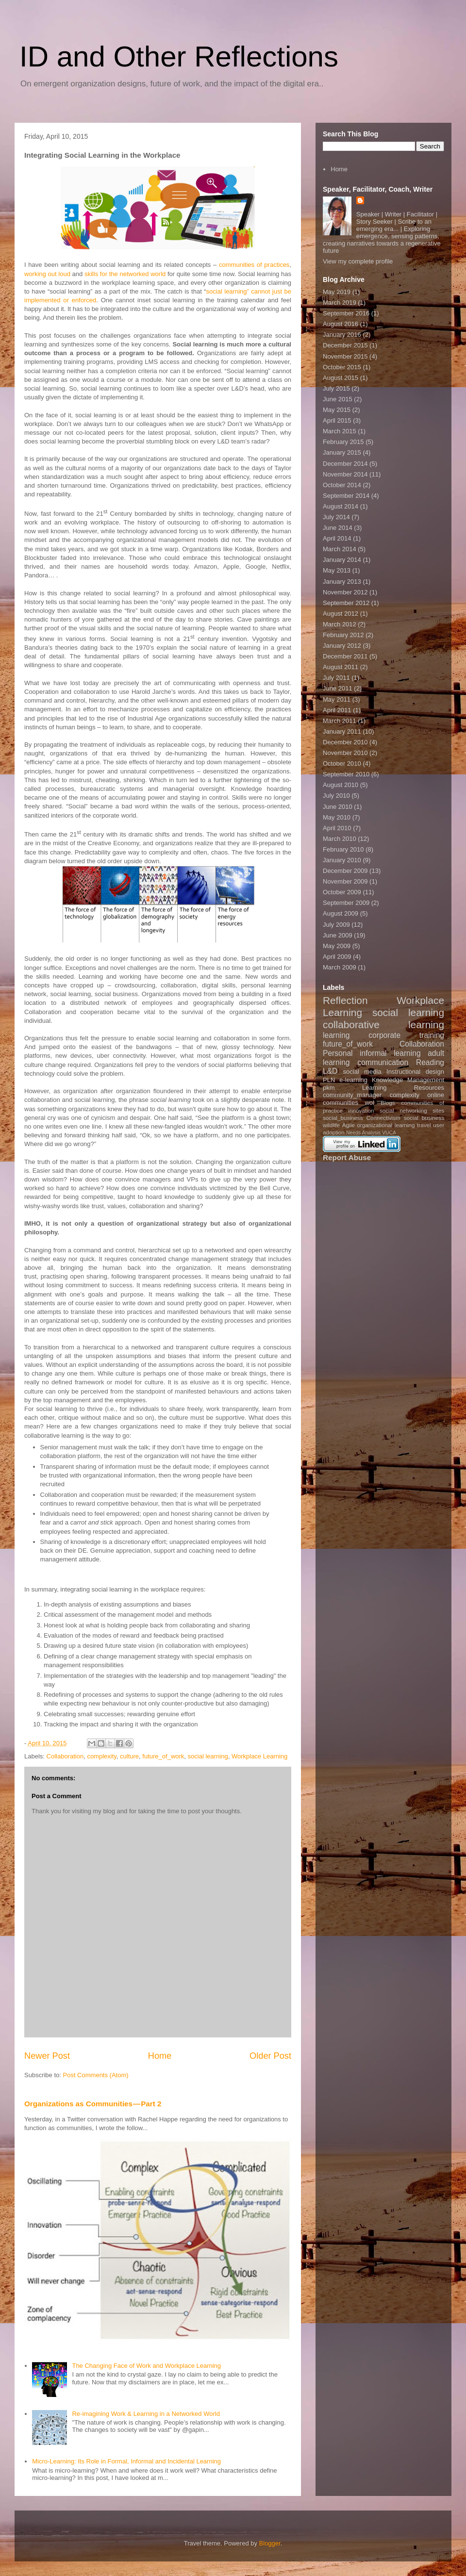 The image size is (466, 2576). Describe the element at coordinates (345, 1000) in the screenshot. I see `Reflection` at that location.